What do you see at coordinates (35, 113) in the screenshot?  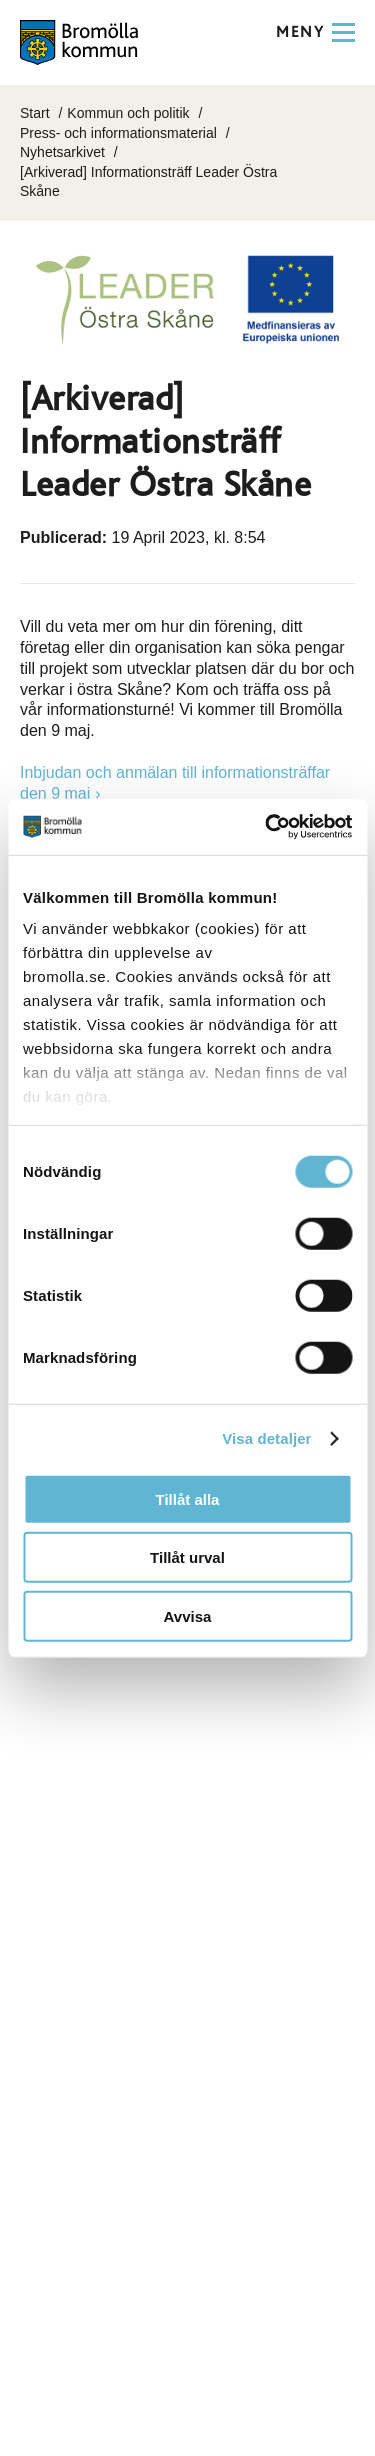 I see `Start` at bounding box center [35, 113].